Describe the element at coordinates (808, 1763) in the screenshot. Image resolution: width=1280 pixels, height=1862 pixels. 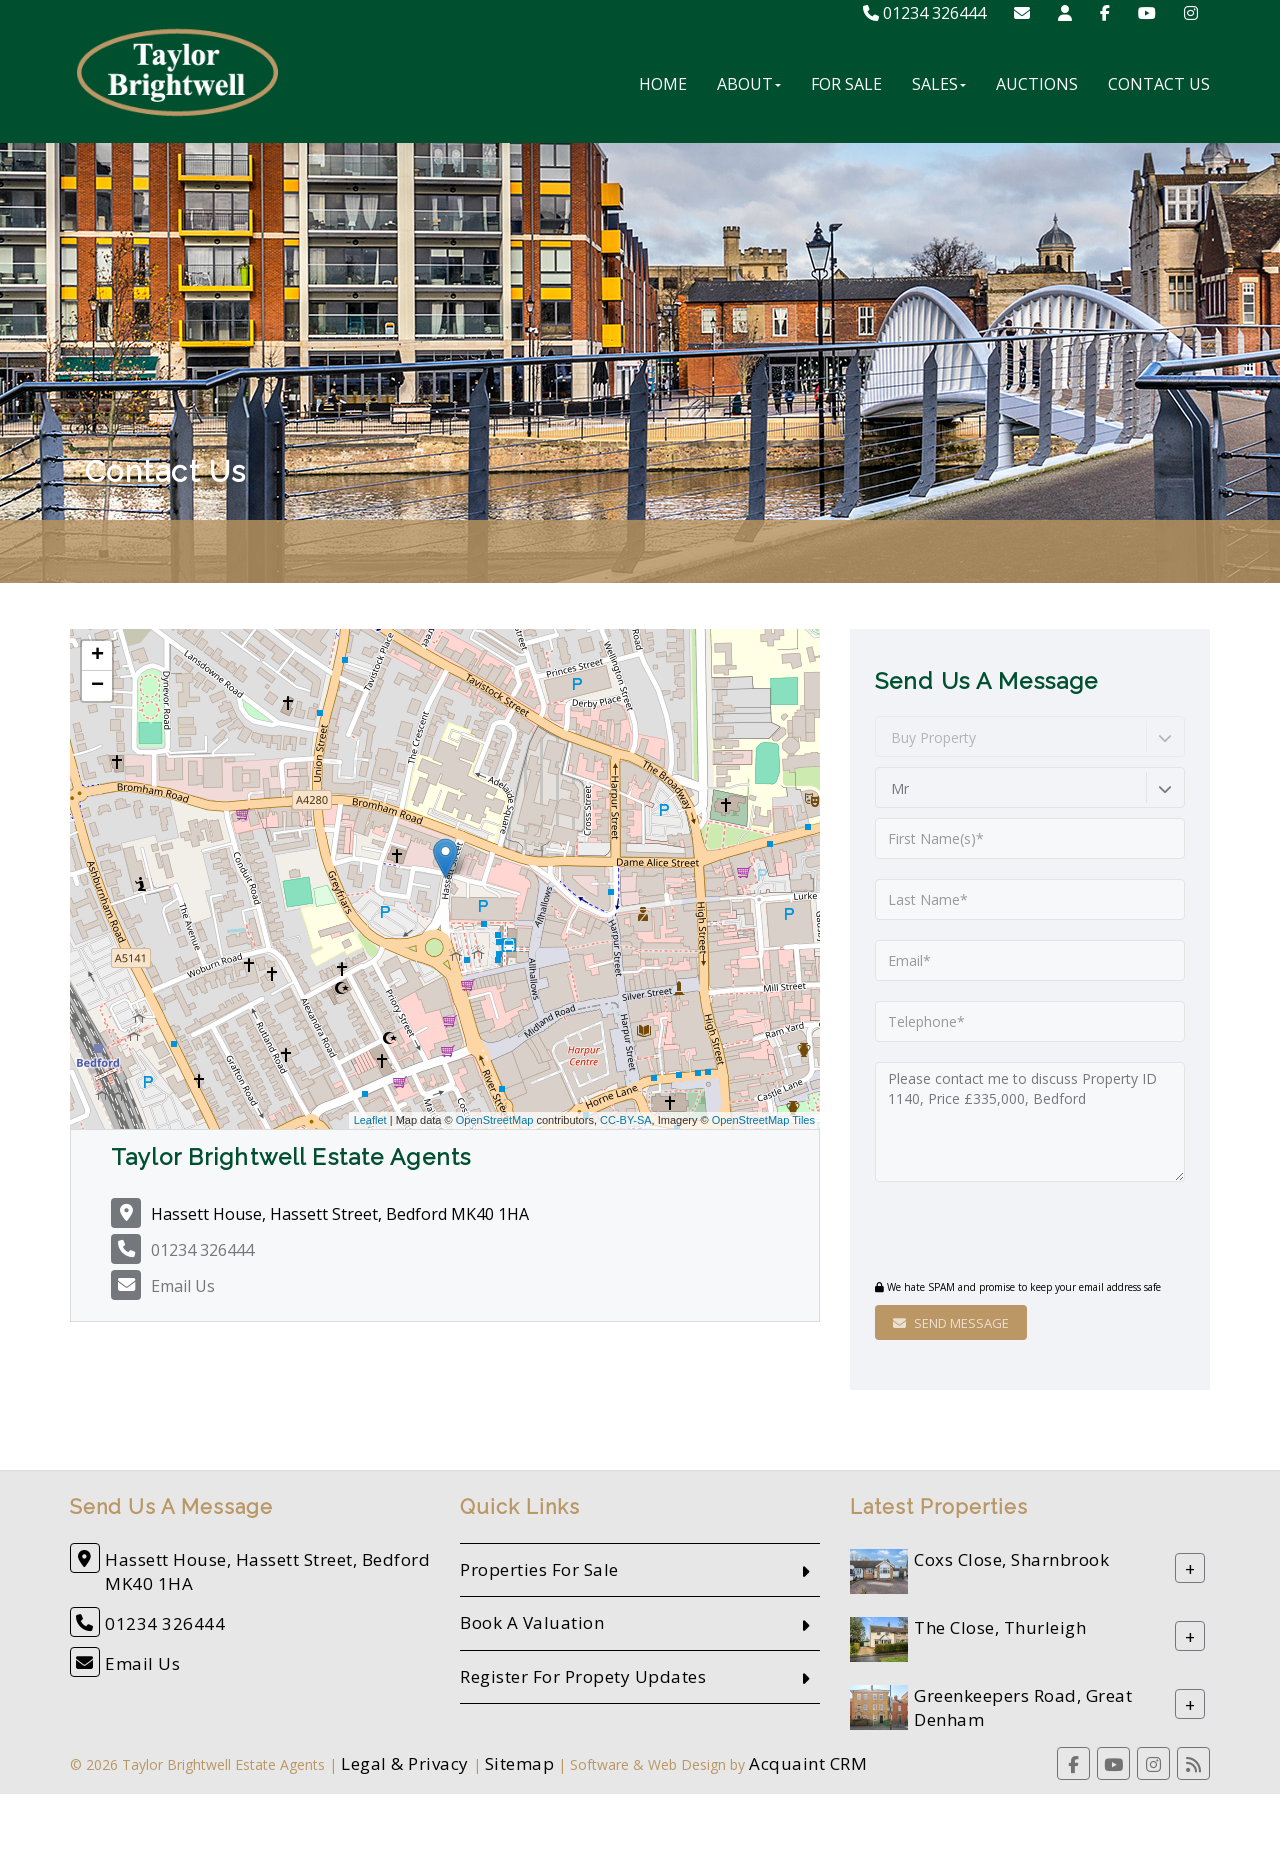
I see `Acquaint CRM` at that location.